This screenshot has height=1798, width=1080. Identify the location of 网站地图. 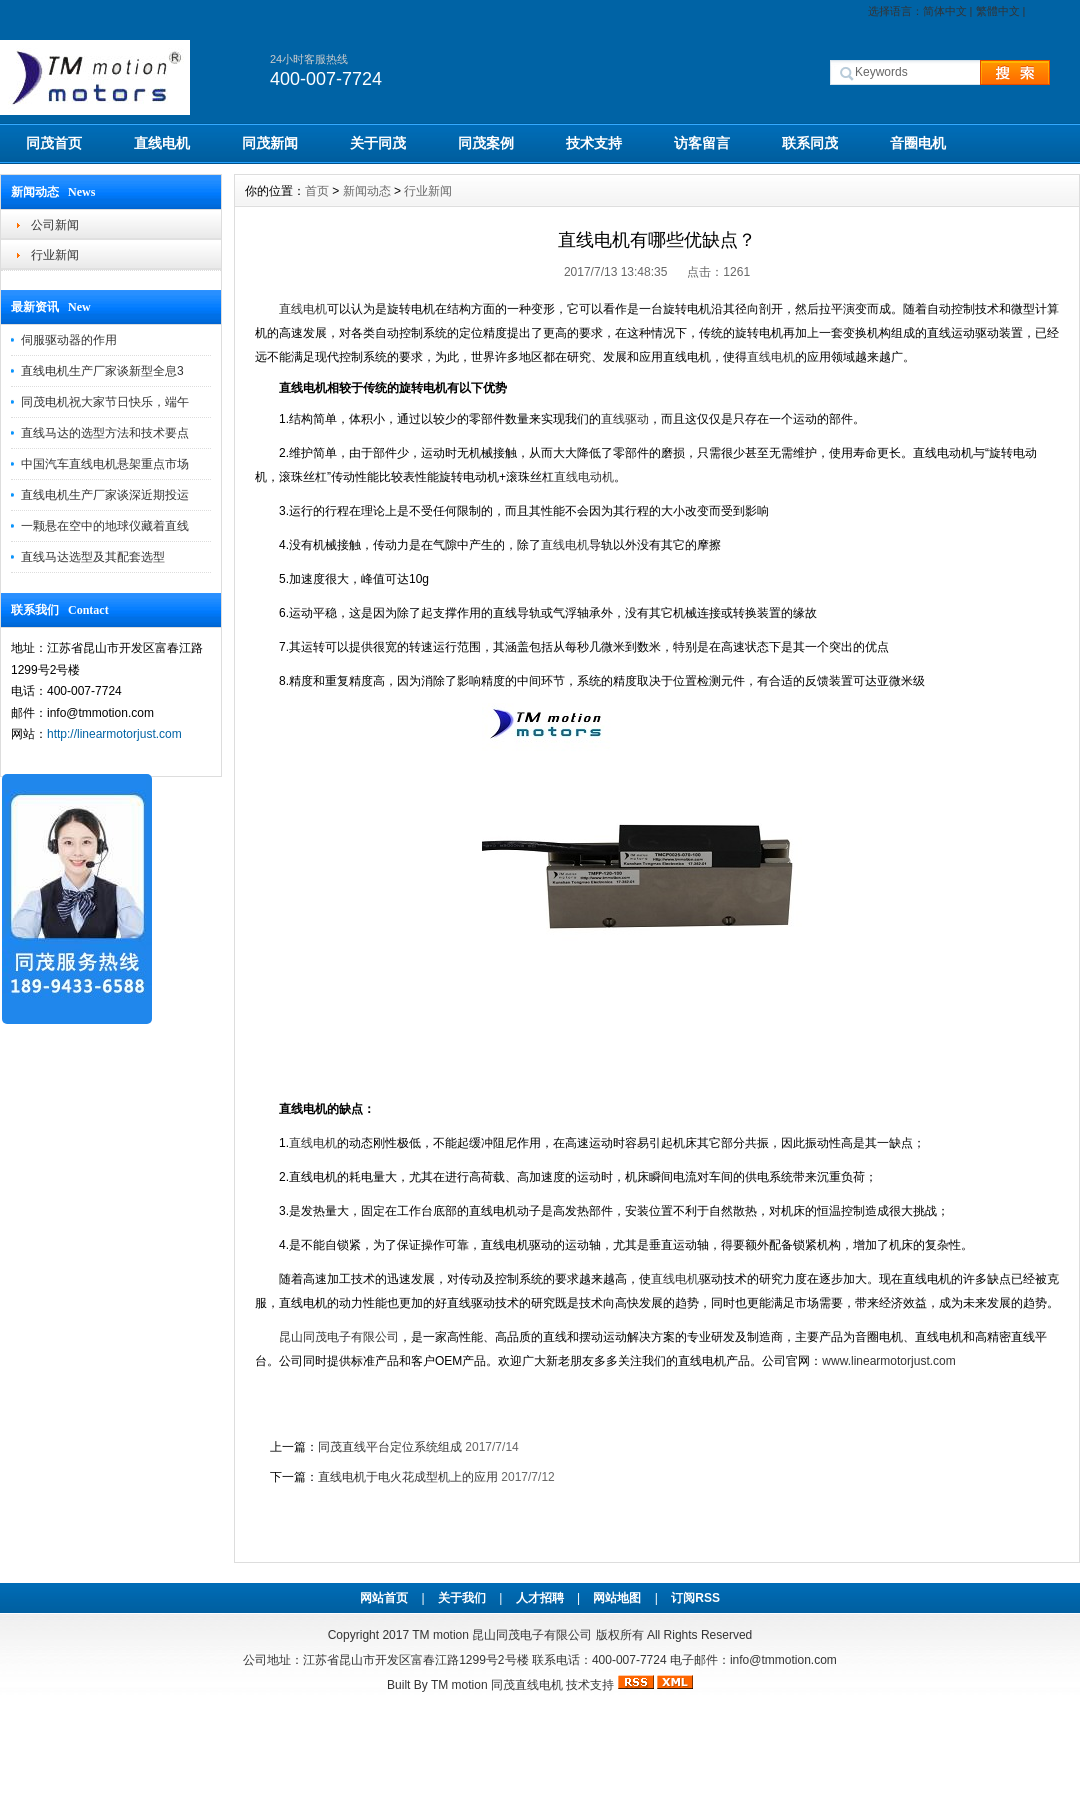
(617, 1598).